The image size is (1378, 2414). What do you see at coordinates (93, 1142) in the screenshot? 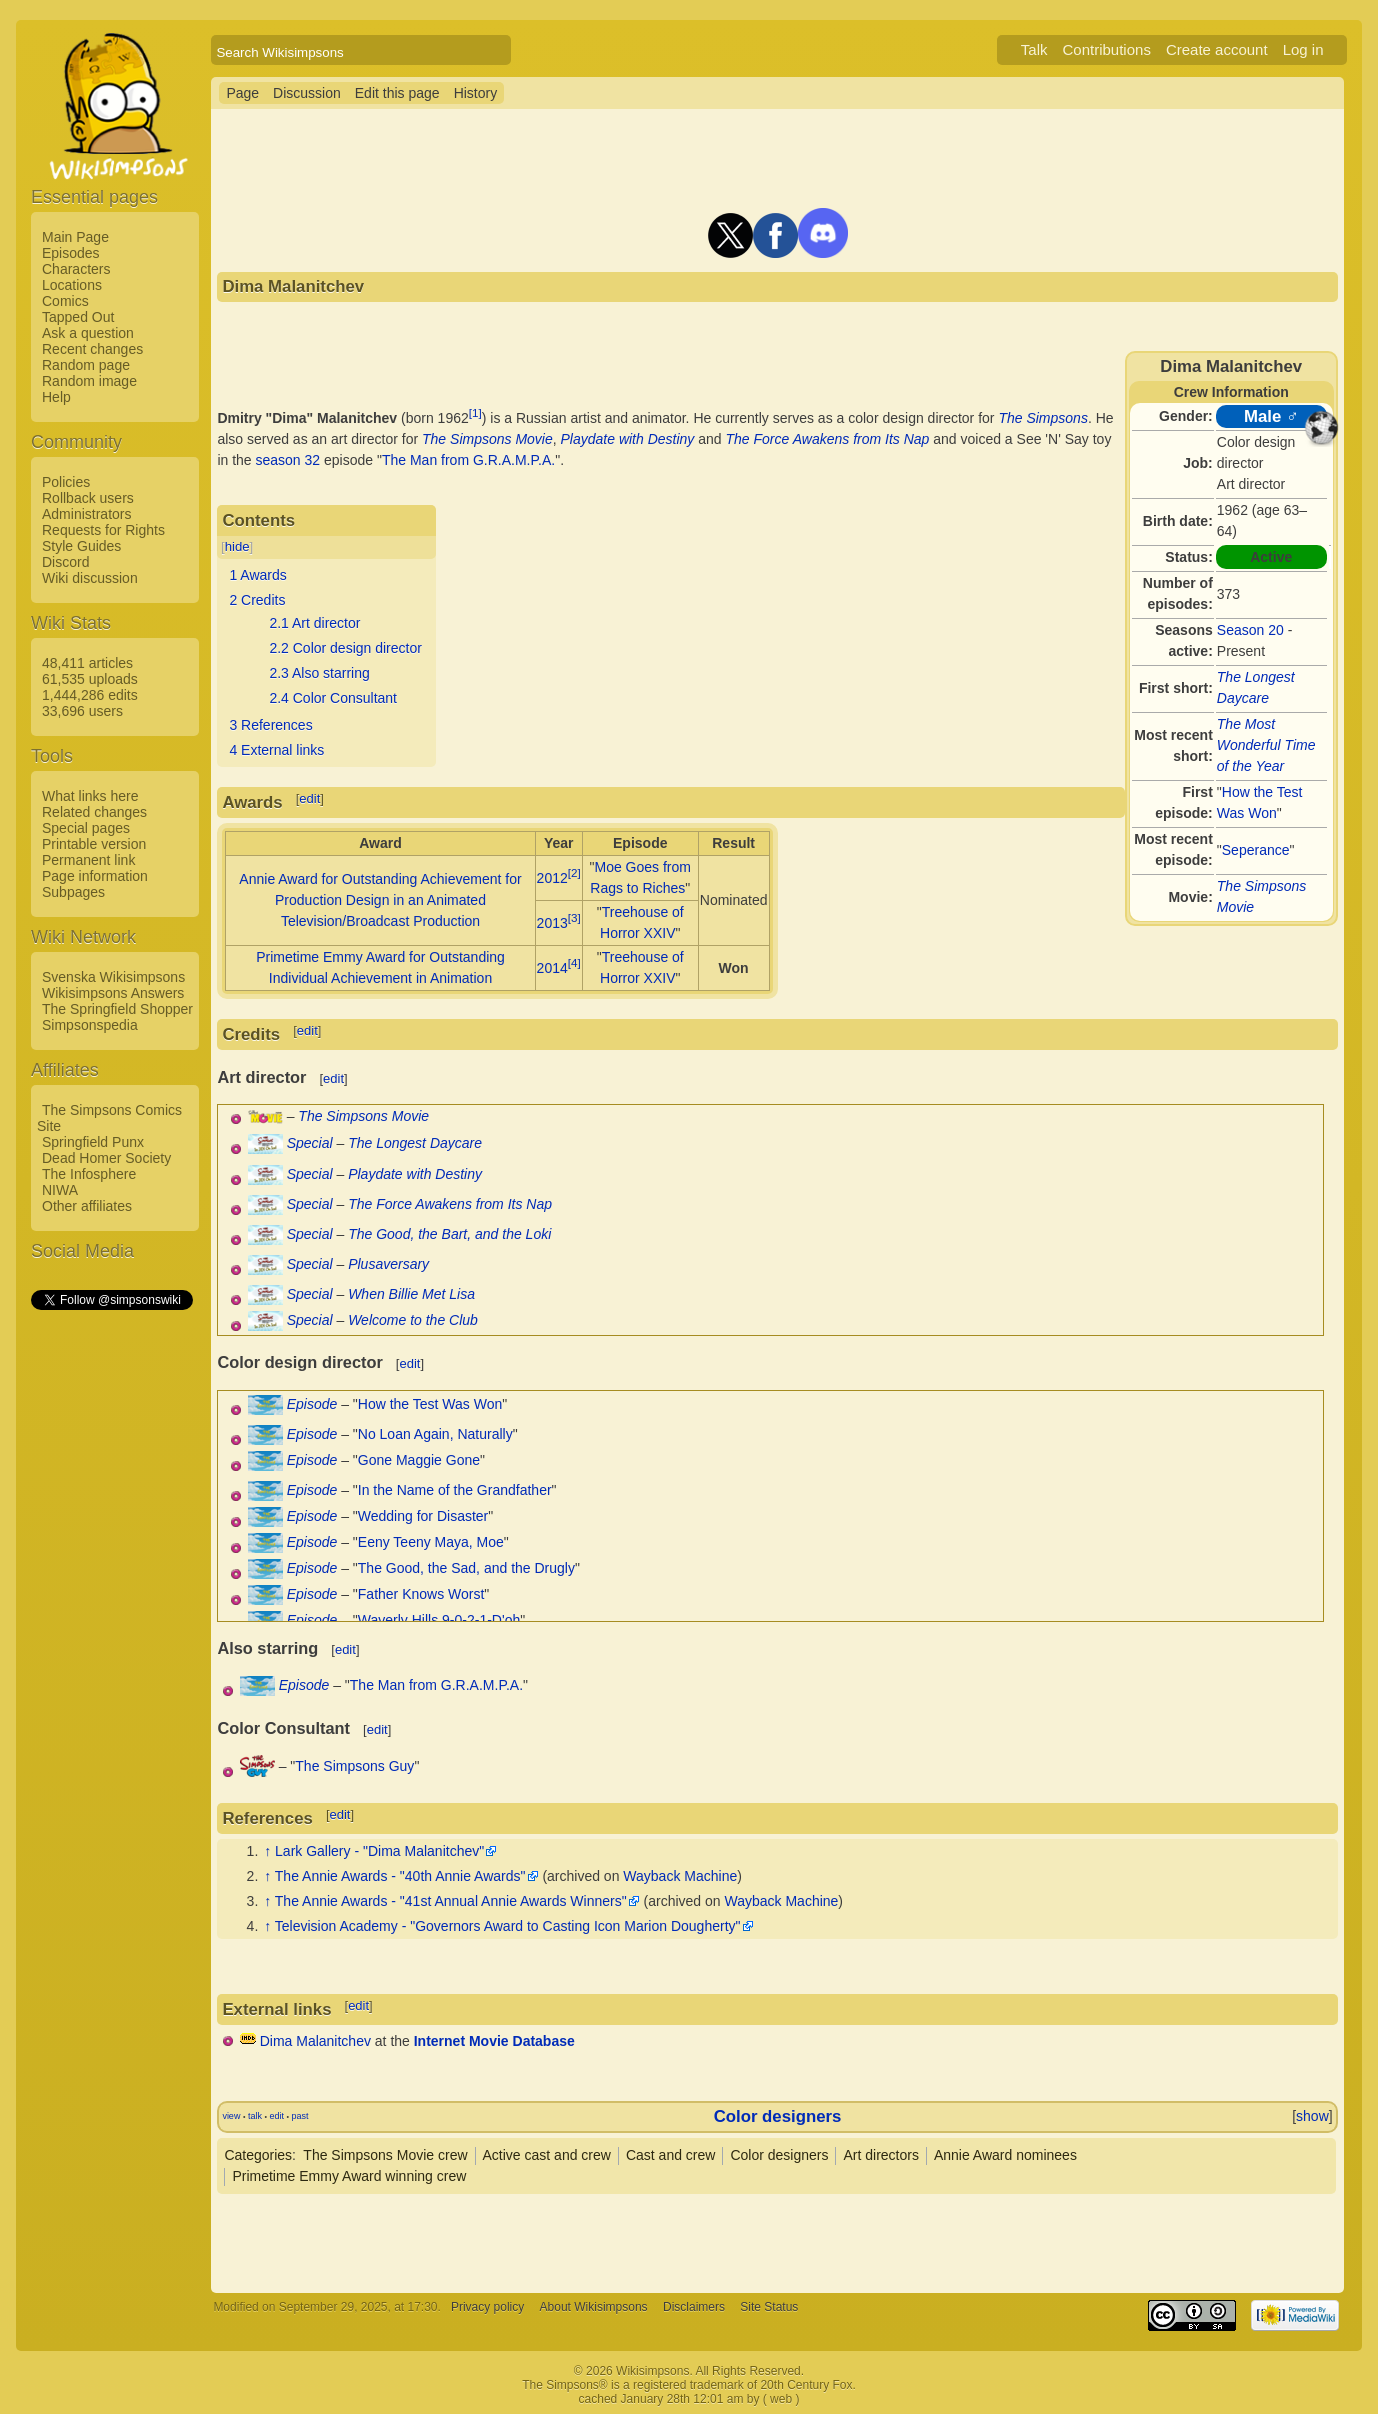
I see `Springfield Punx` at bounding box center [93, 1142].